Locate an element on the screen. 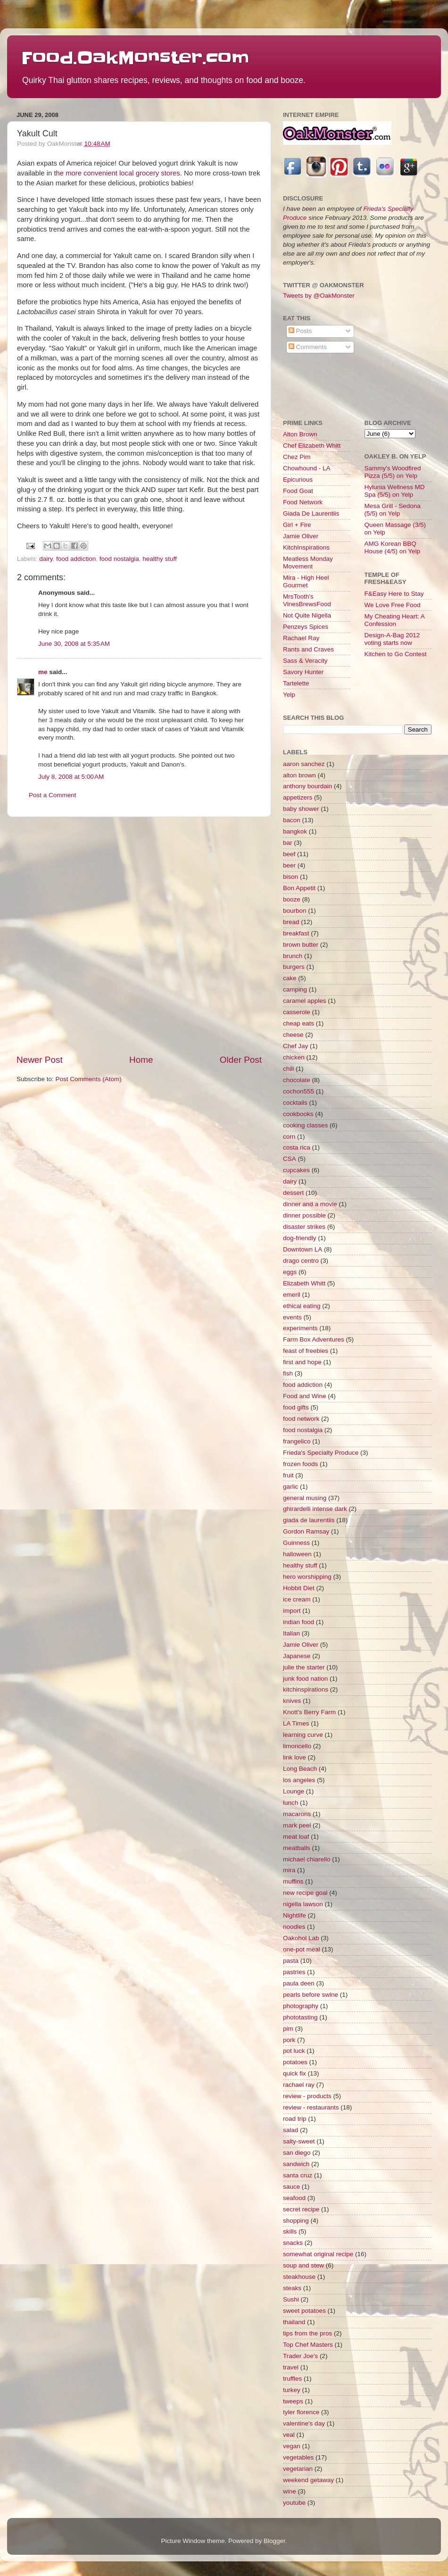 The width and height of the screenshot is (448, 2576). dairy is located at coordinates (45, 558).